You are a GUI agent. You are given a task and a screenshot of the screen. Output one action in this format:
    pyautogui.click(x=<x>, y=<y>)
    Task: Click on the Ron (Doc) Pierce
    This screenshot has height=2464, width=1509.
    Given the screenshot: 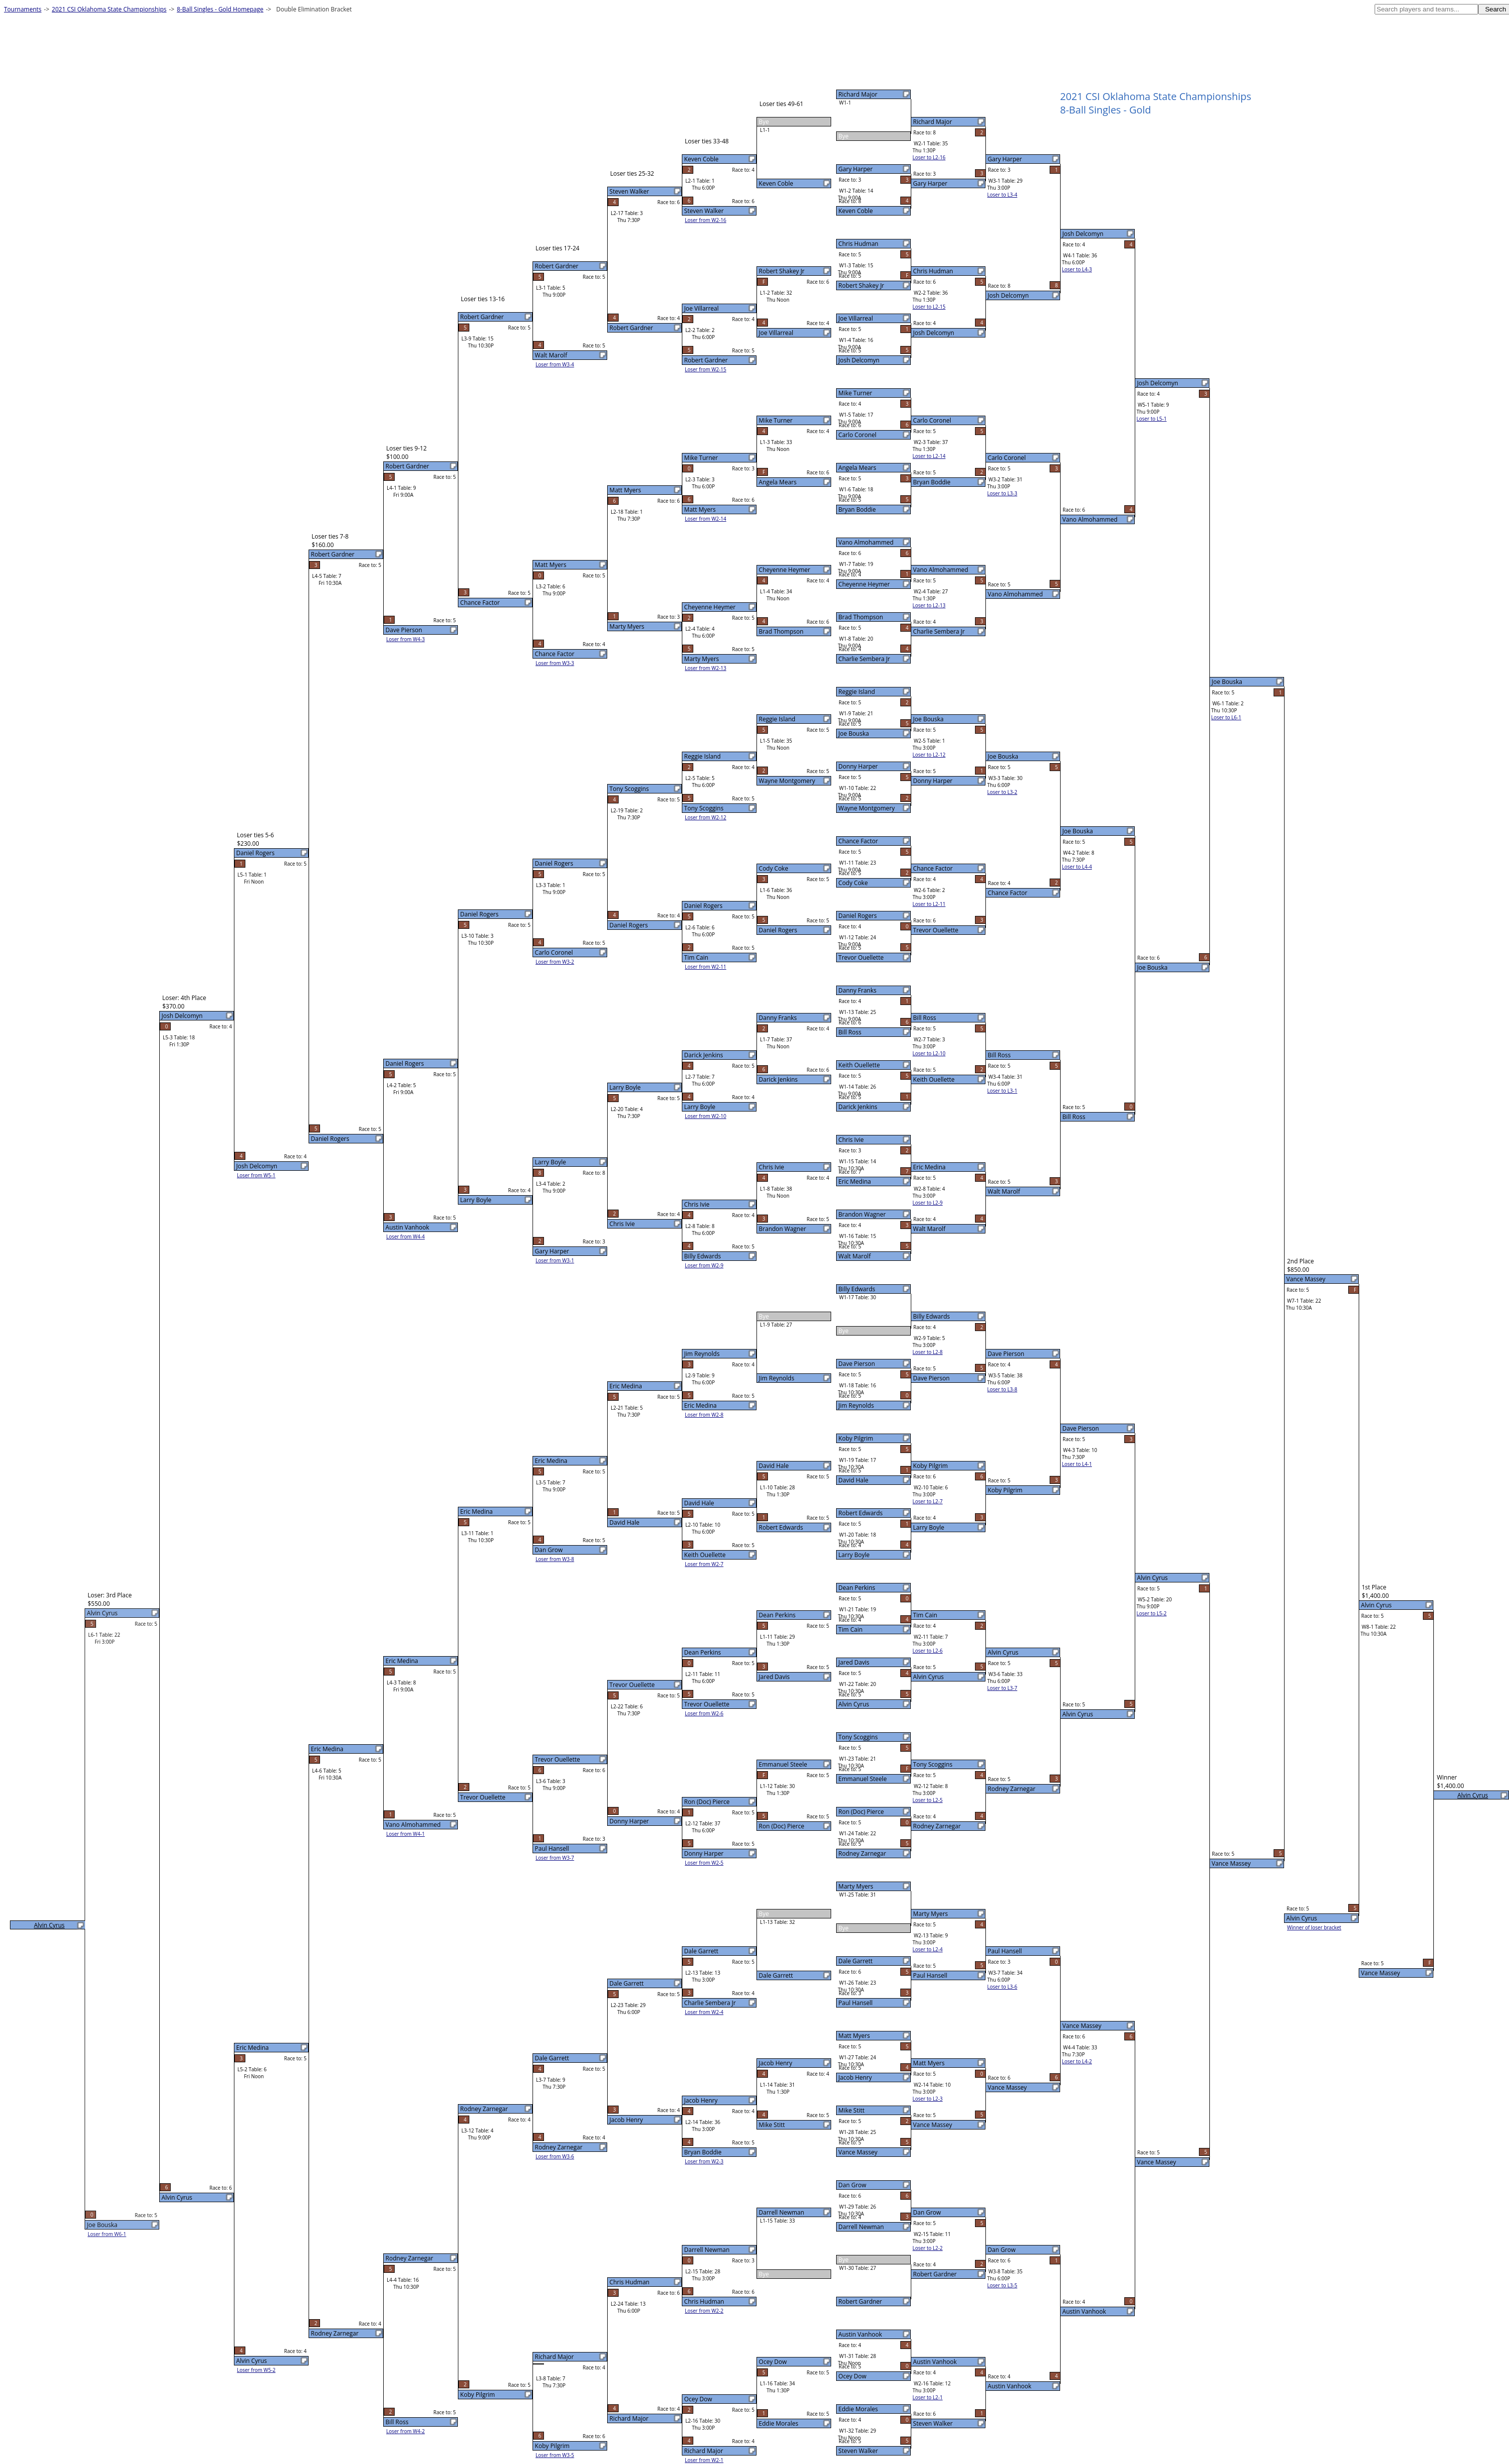 What is the action you would take?
    pyautogui.click(x=861, y=1811)
    